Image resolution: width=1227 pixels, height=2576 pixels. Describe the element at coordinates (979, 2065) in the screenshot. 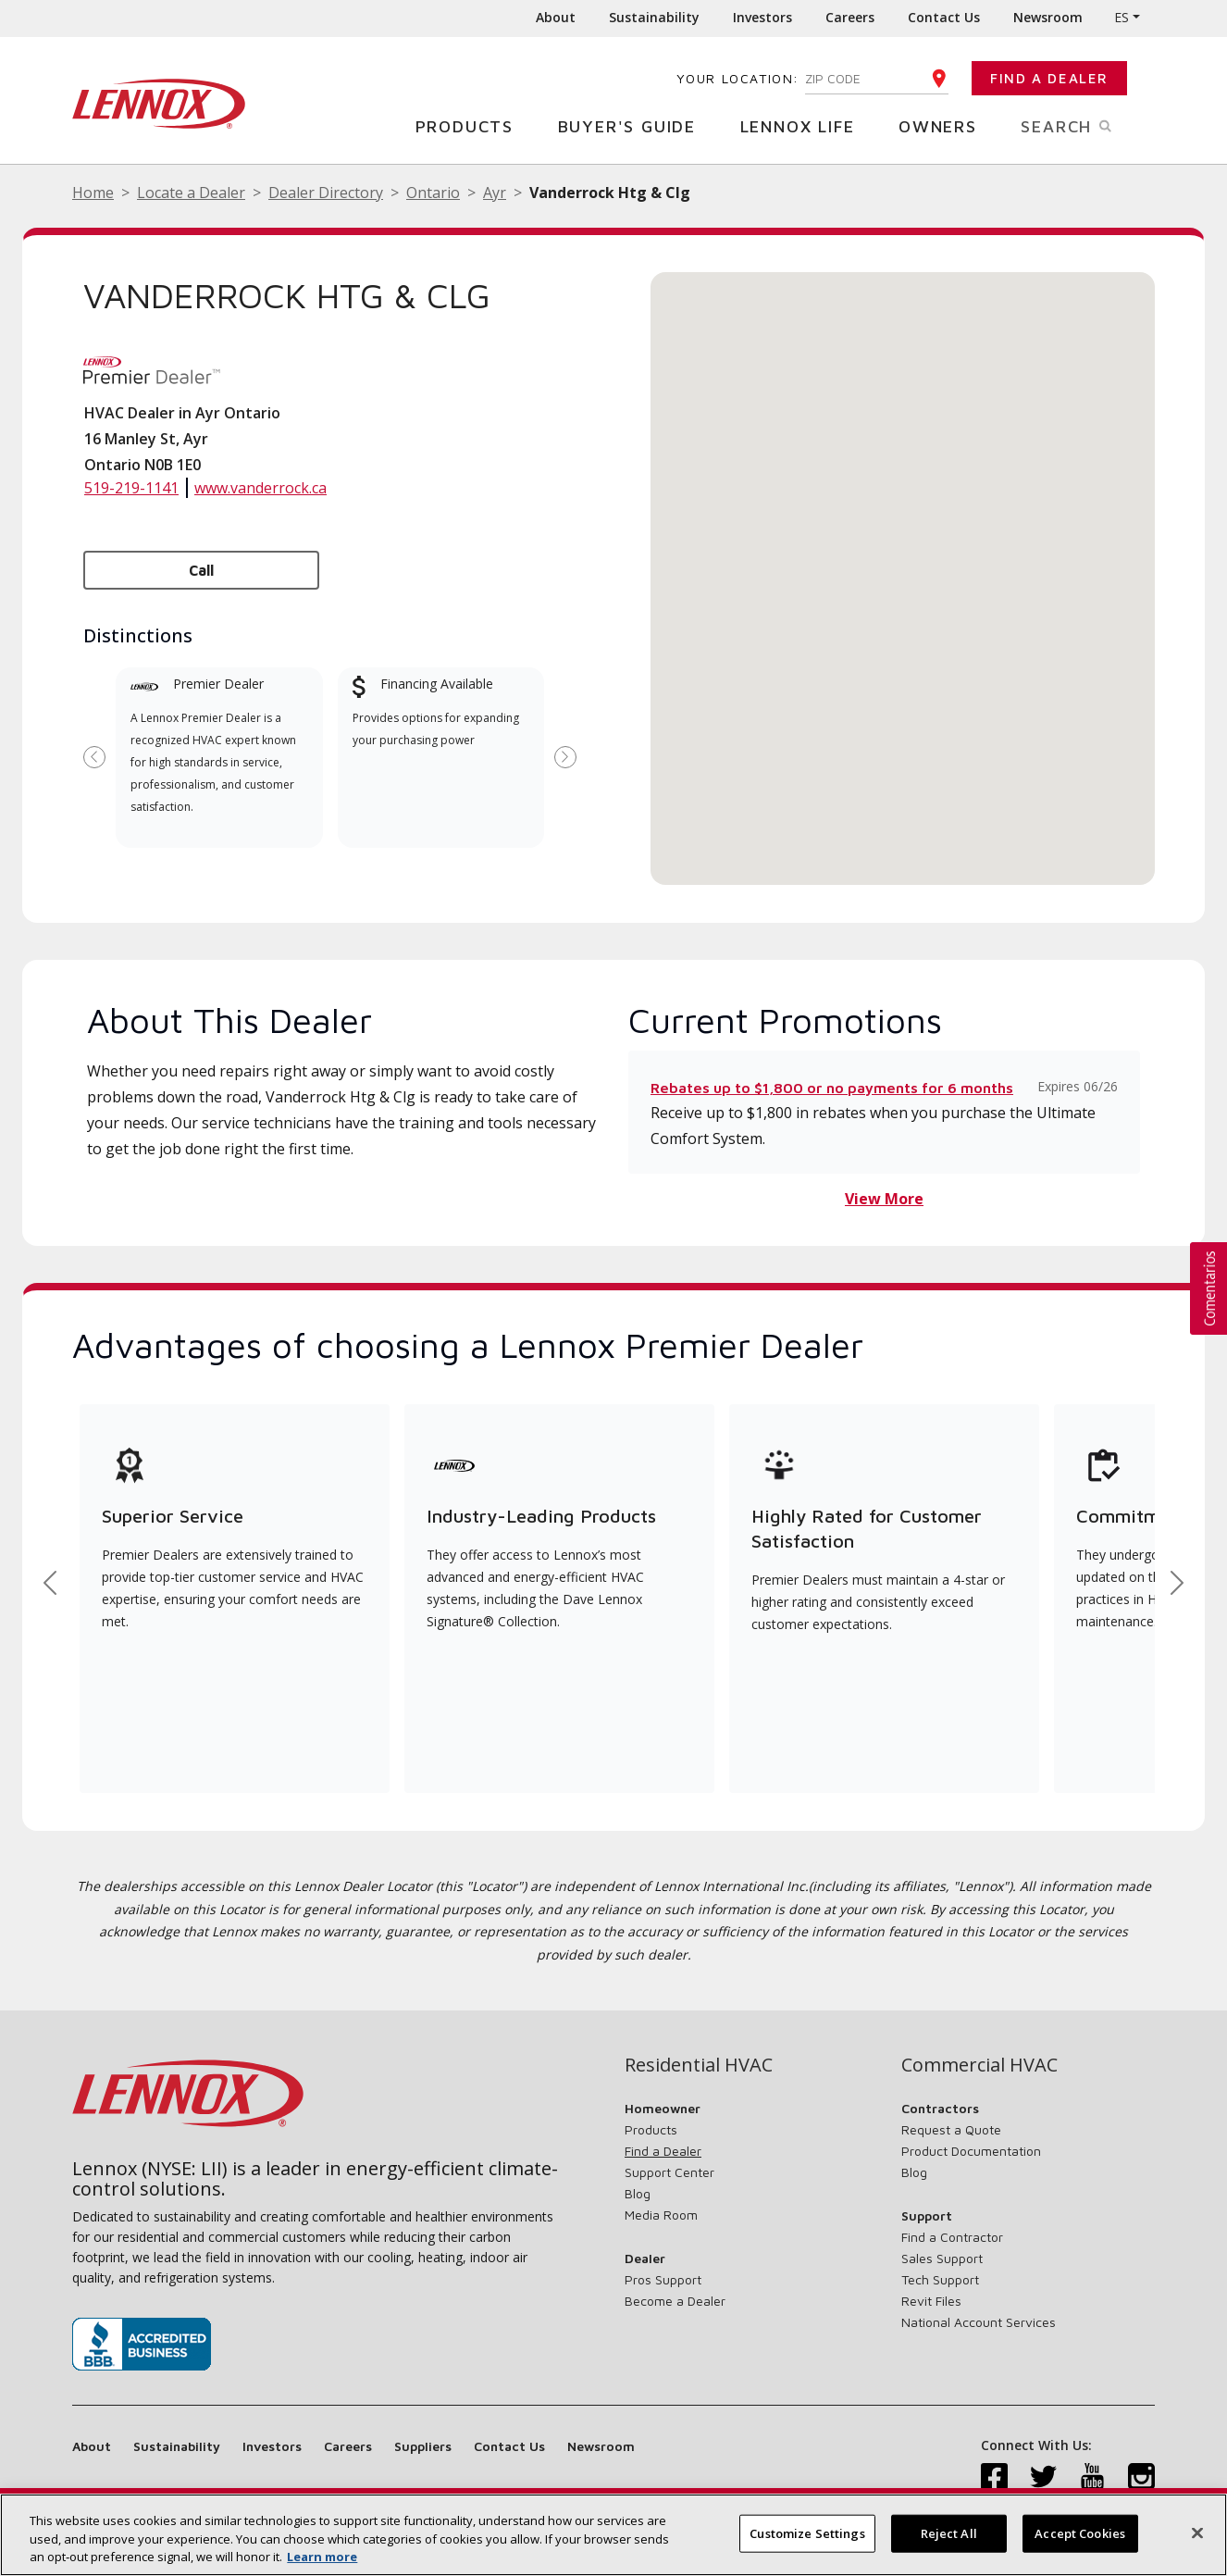

I see `Commercial HVAC` at that location.